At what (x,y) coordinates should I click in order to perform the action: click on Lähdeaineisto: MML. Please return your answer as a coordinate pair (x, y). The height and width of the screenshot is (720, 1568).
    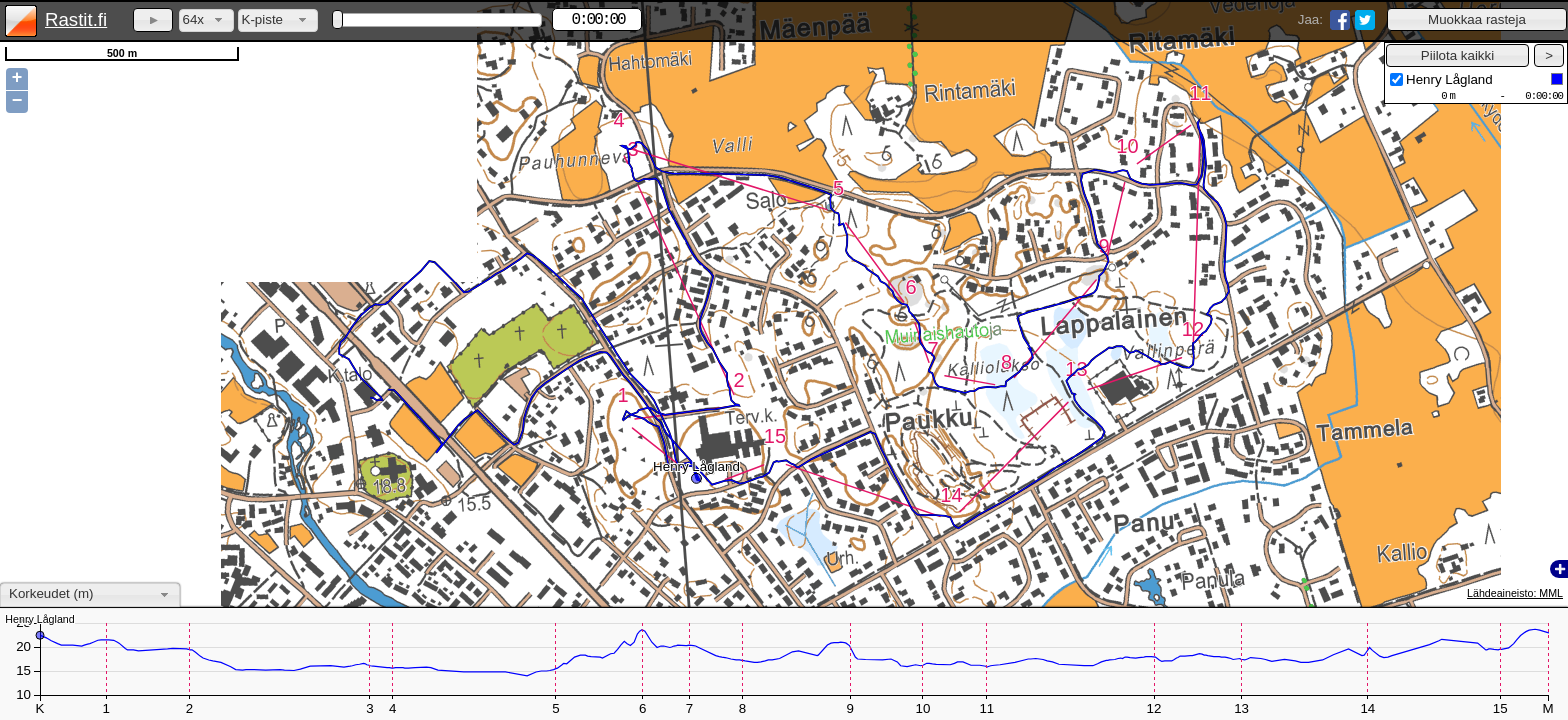
    Looking at the image, I should click on (1515, 593).